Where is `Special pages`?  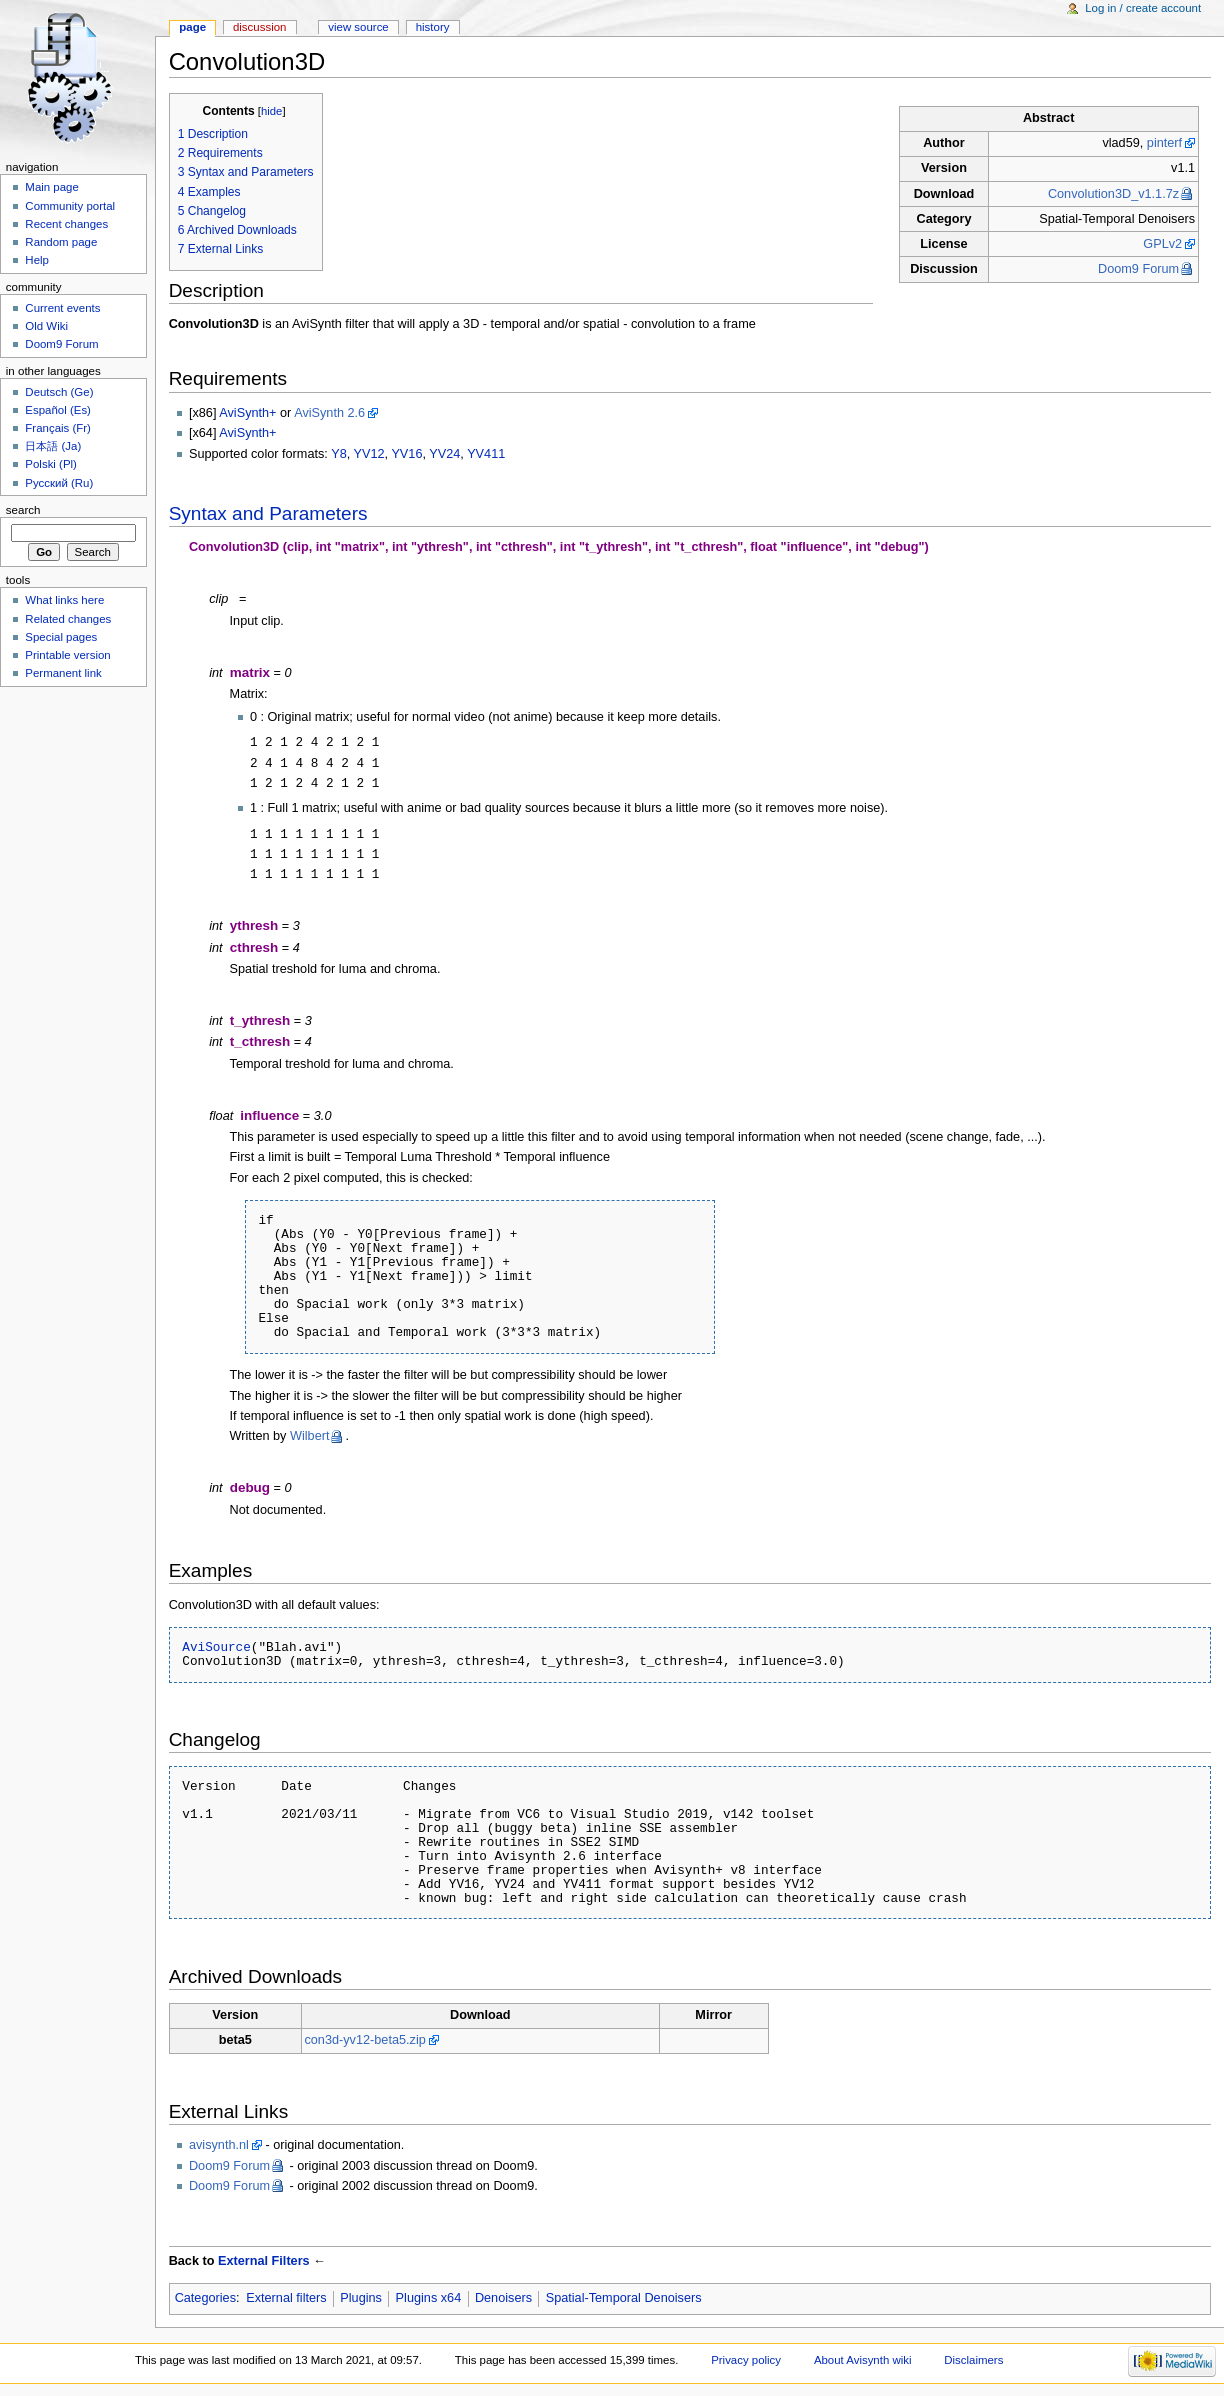 Special pages is located at coordinates (61, 637).